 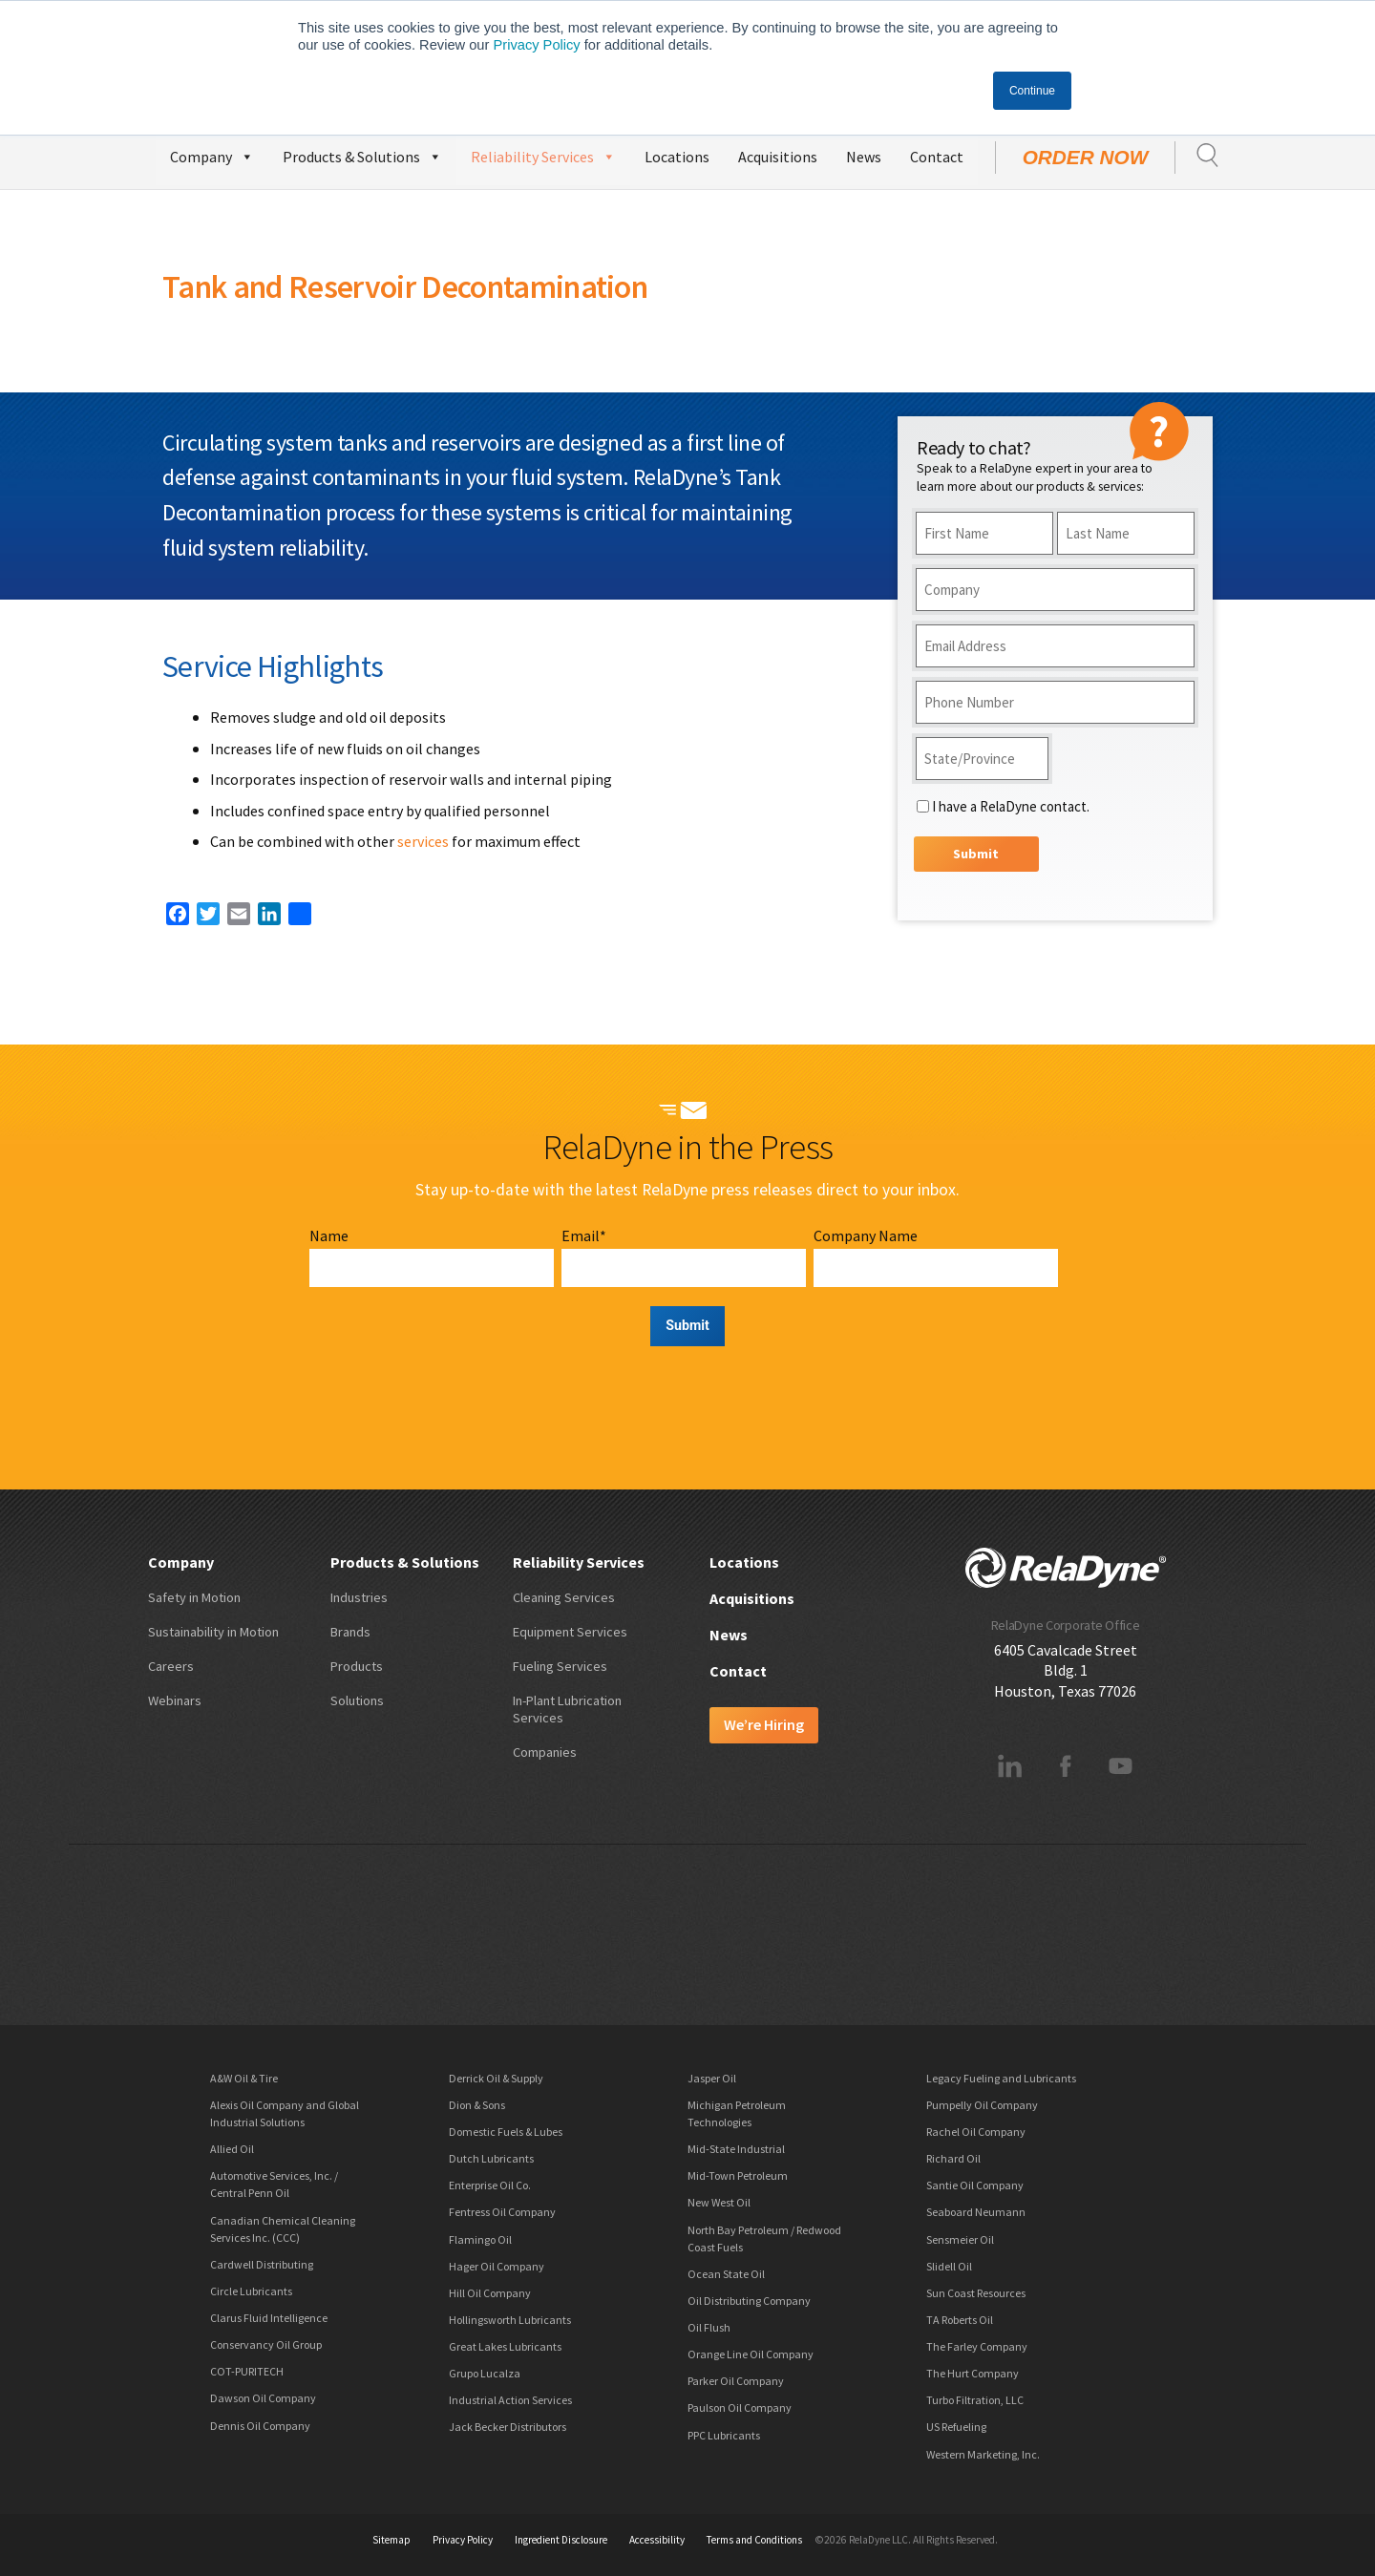 I want to click on Reliability Services, so click(x=543, y=154).